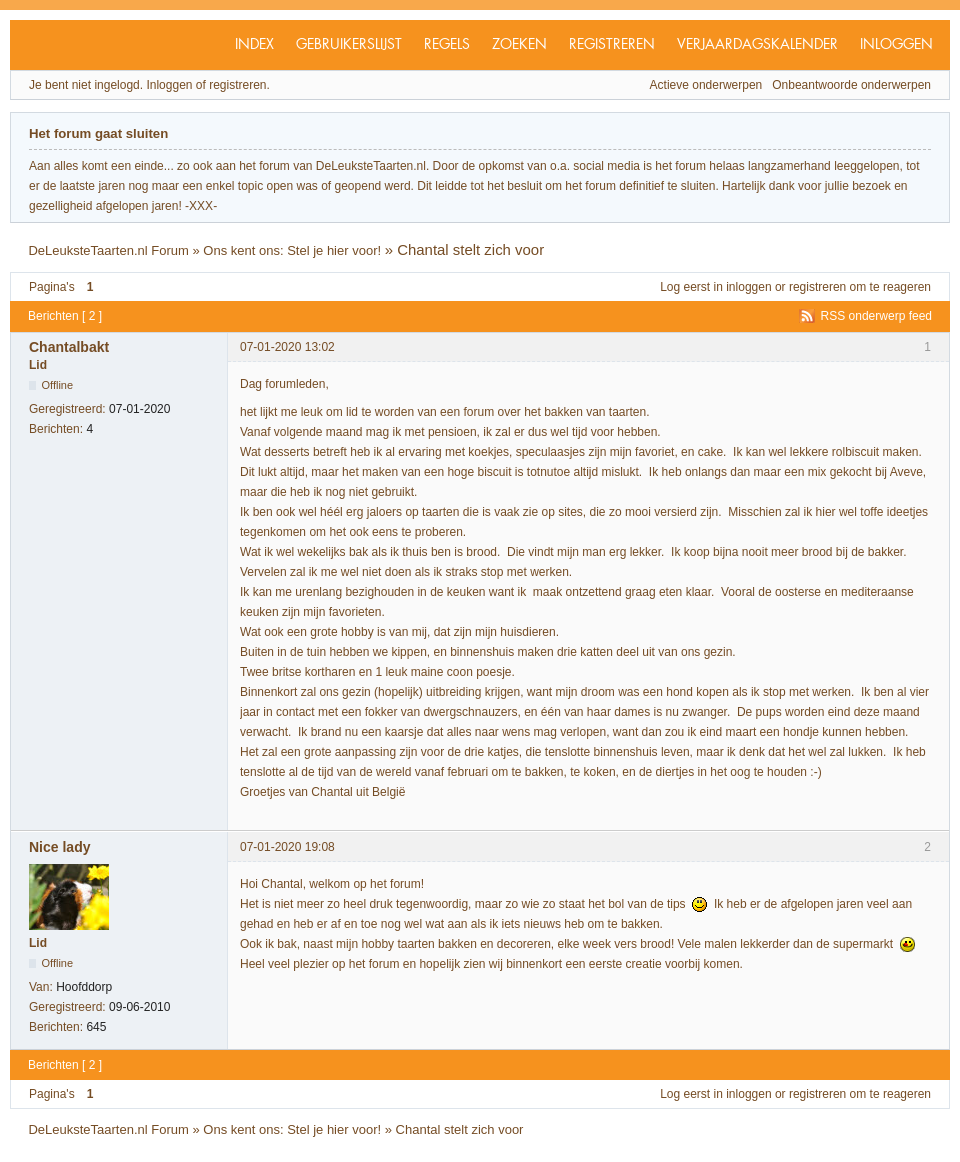 The image size is (960, 1162). I want to click on inloggen, so click(748, 287).